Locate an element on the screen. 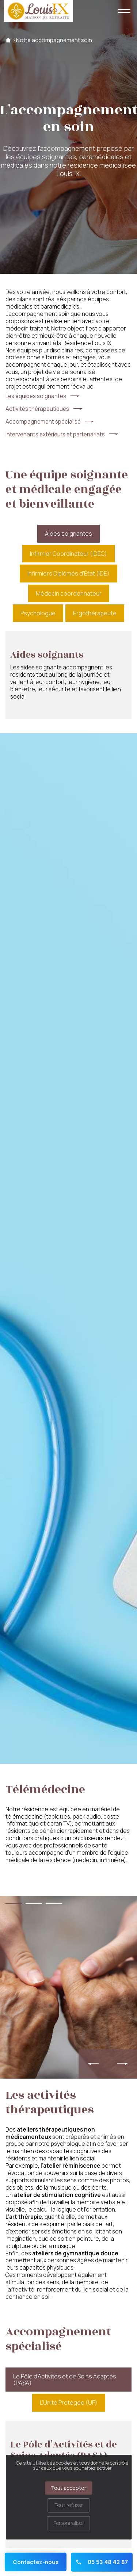 The image size is (137, 2576). Intervenants extérieurs et partenariats is located at coordinates (55, 434).